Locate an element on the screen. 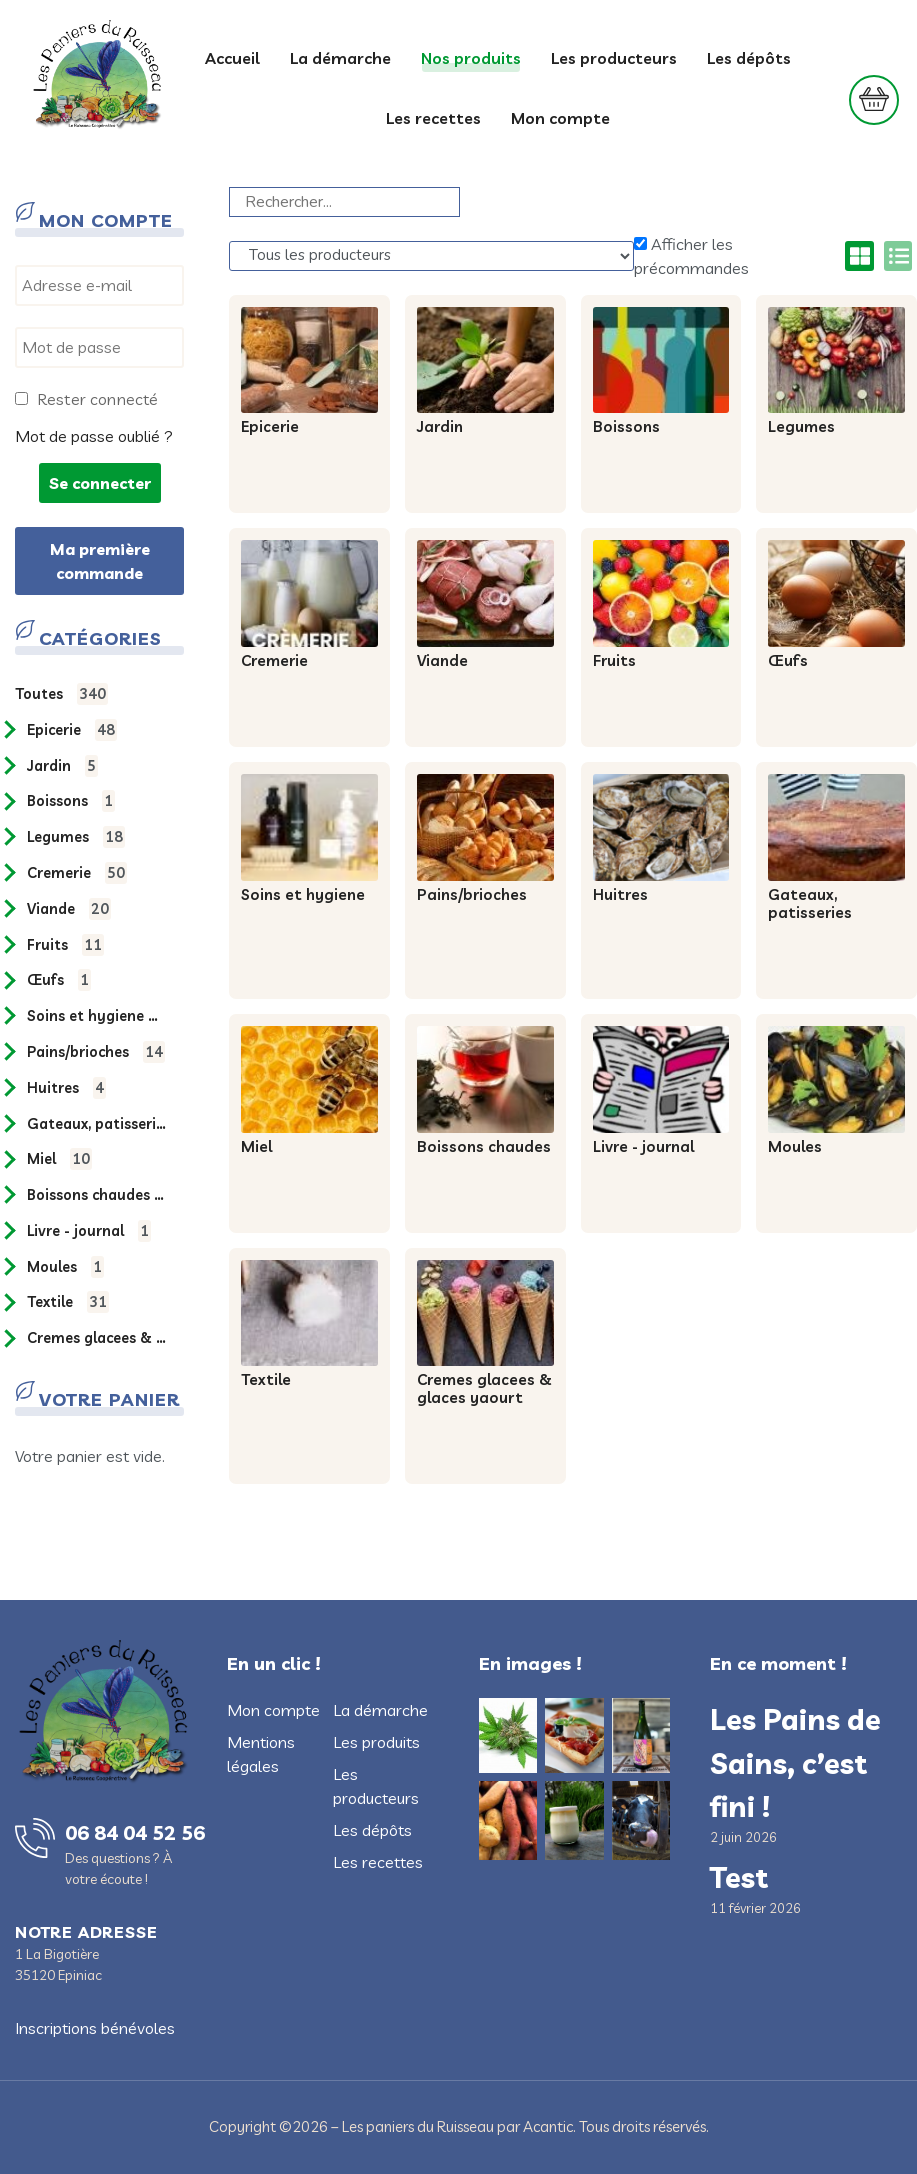  Mot de passe oublié ? is located at coordinates (94, 436).